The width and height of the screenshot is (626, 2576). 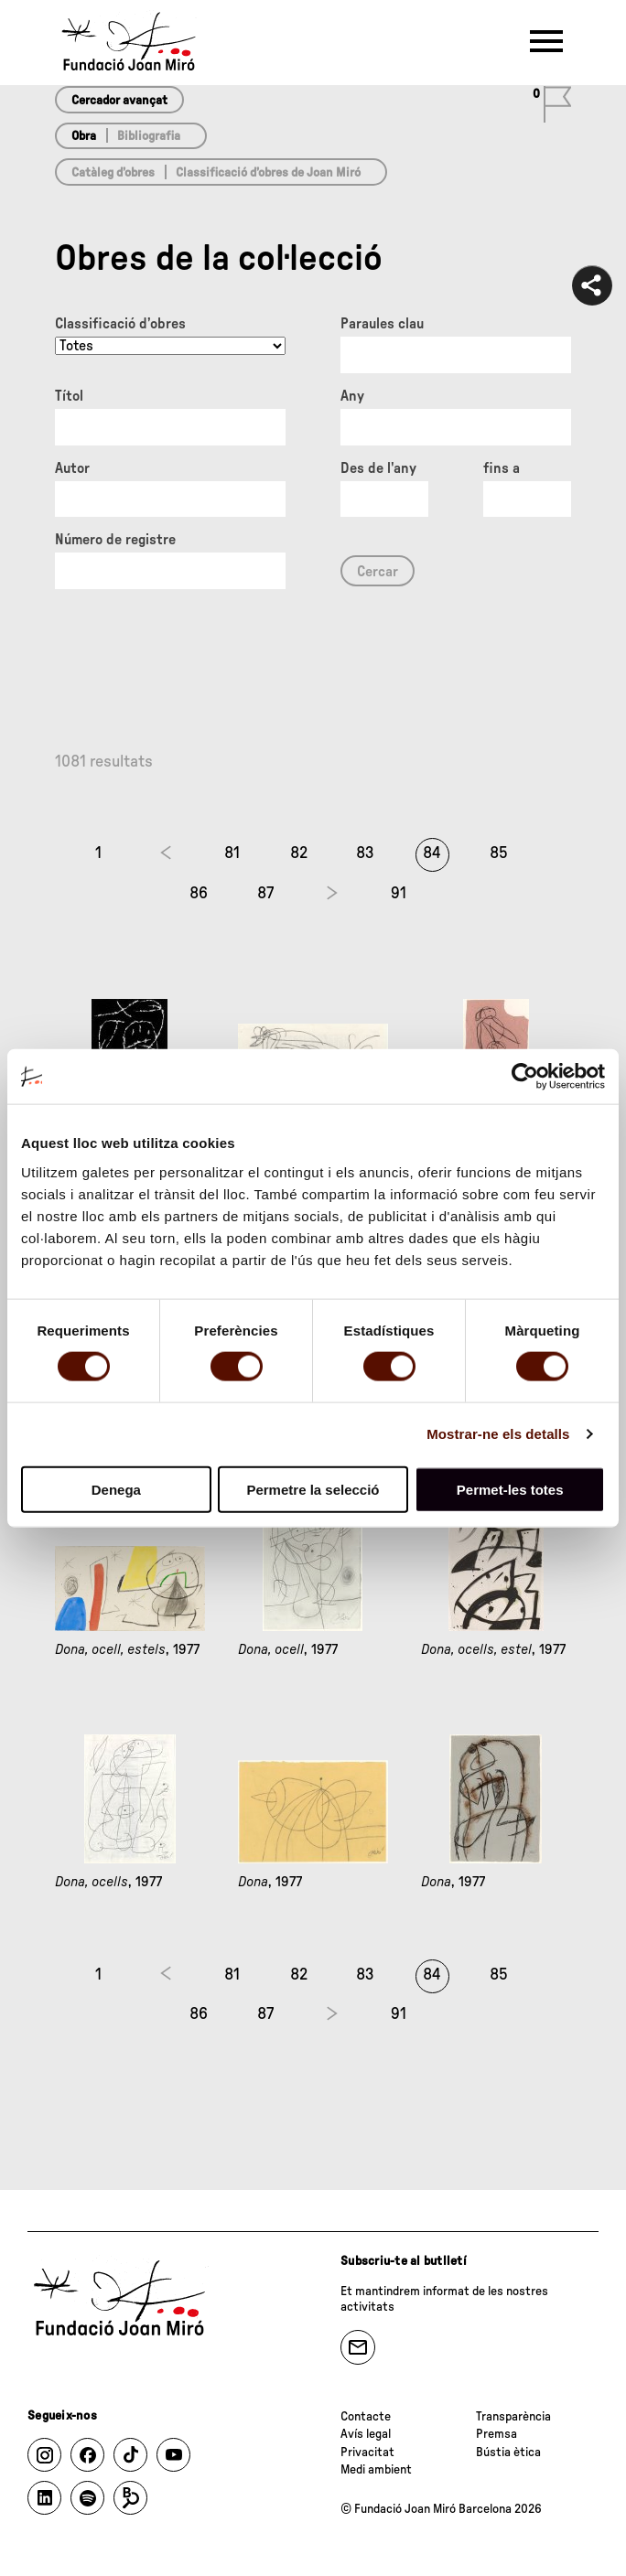 What do you see at coordinates (496, 2434) in the screenshot?
I see `Premsa` at bounding box center [496, 2434].